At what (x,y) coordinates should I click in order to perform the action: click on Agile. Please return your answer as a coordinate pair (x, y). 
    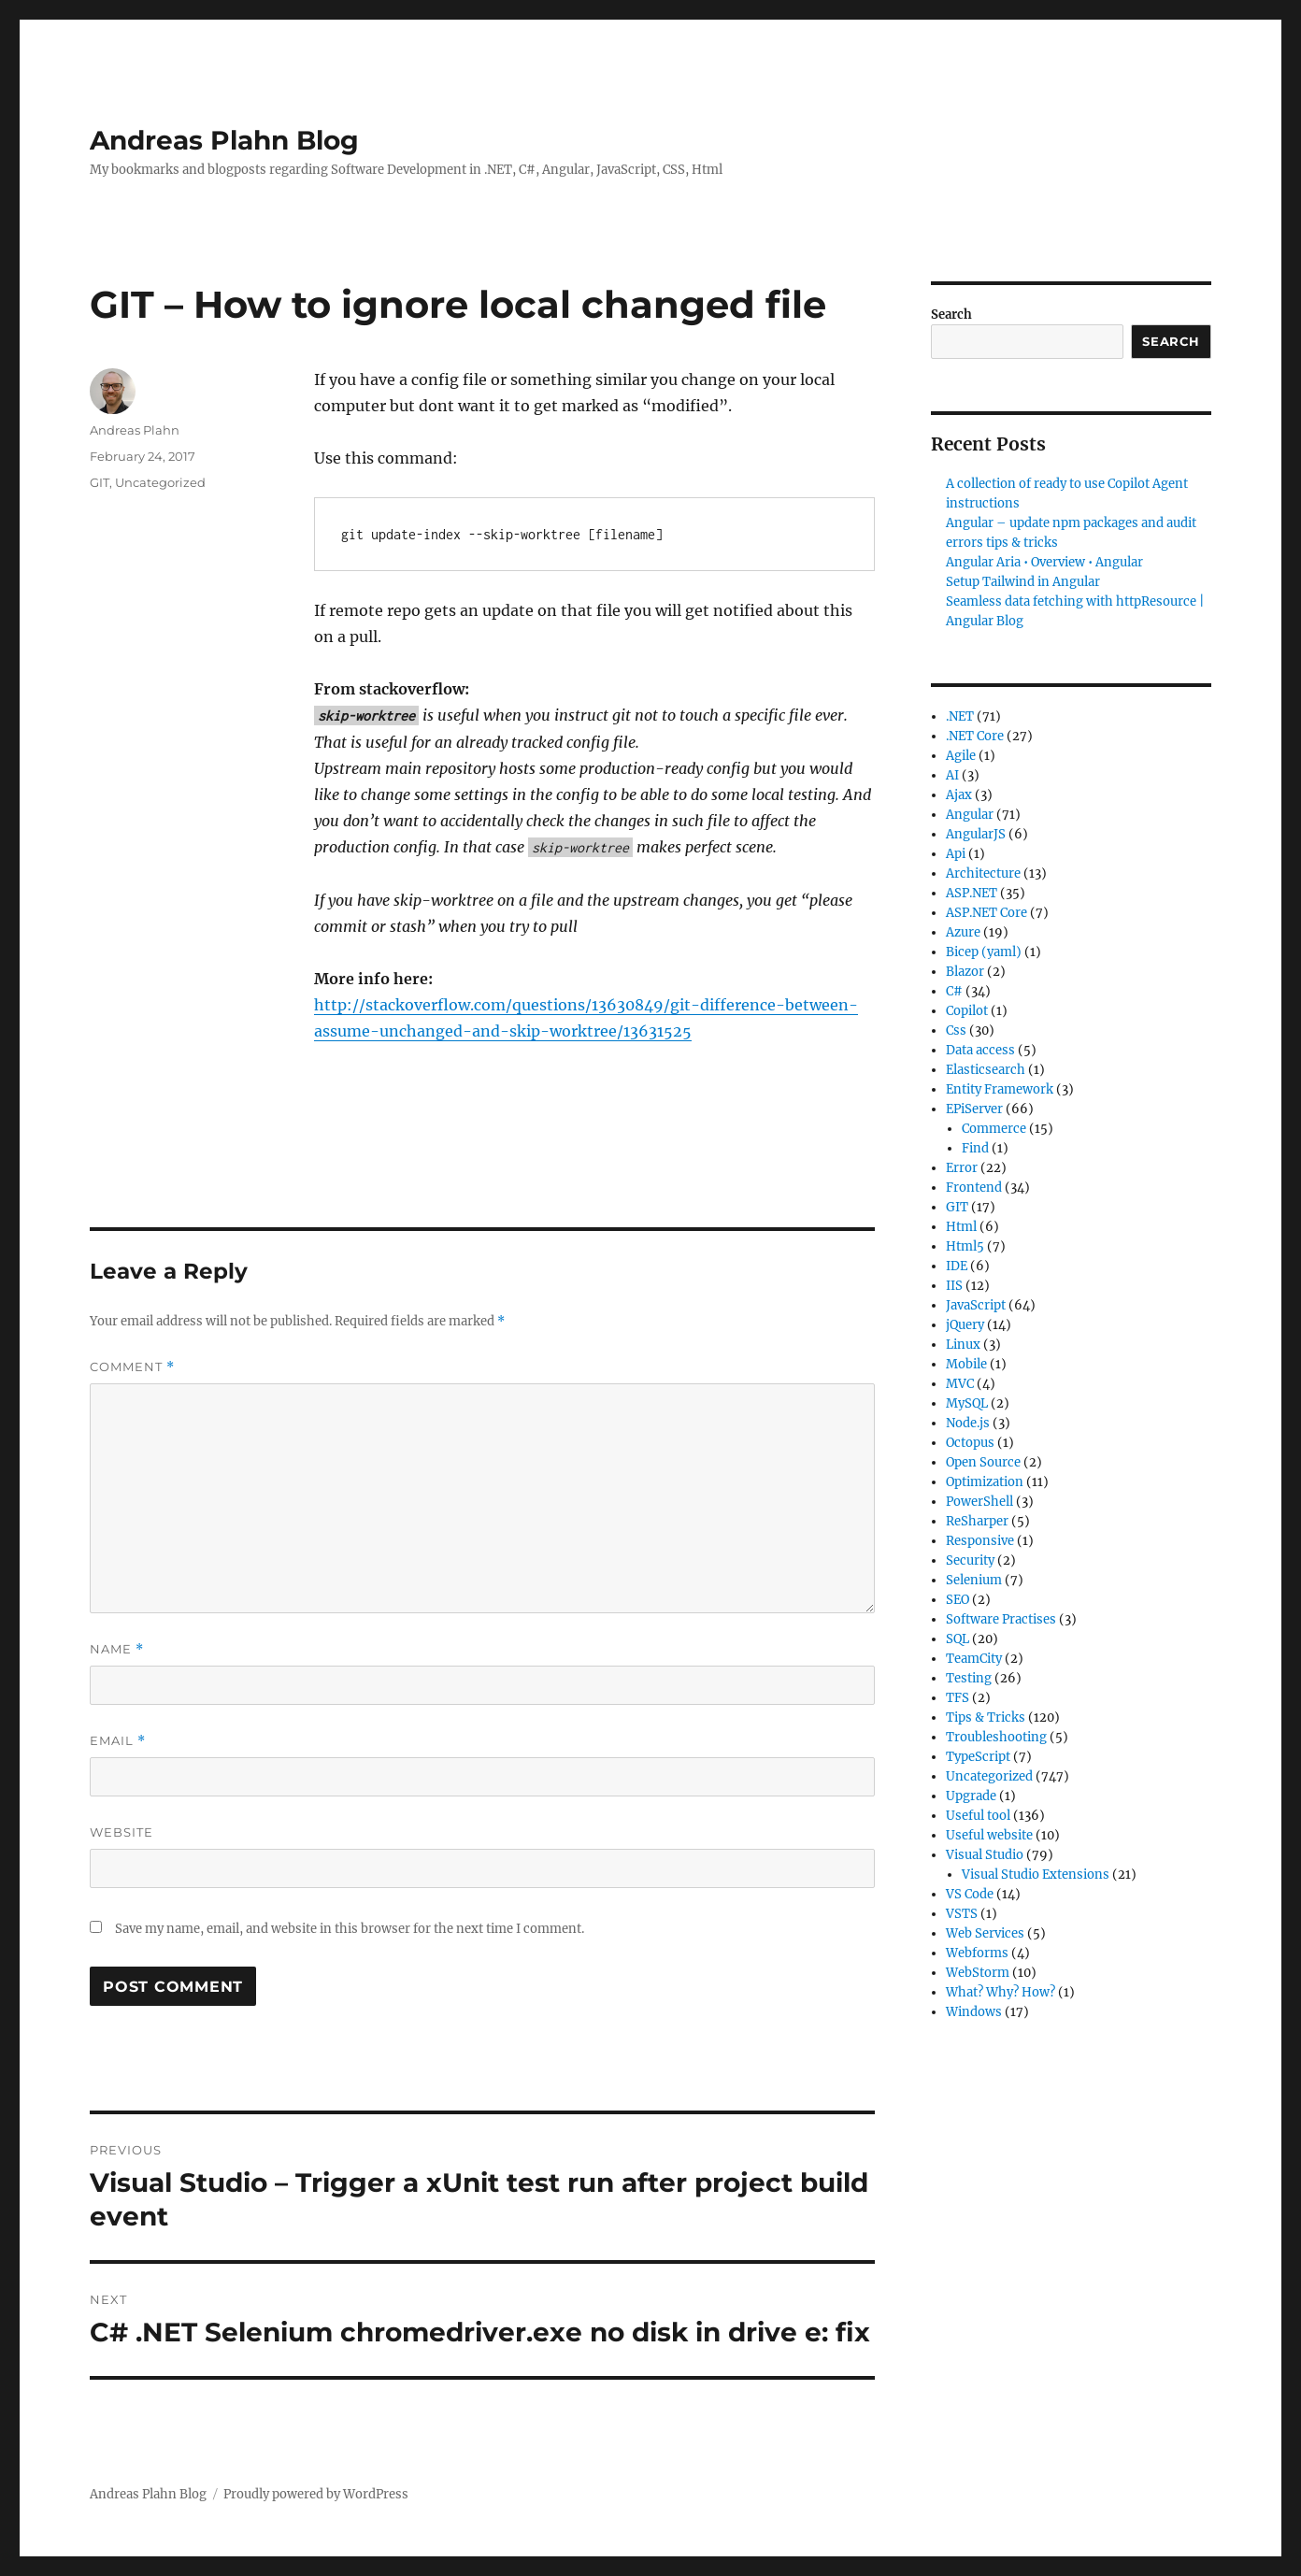
    Looking at the image, I should click on (961, 756).